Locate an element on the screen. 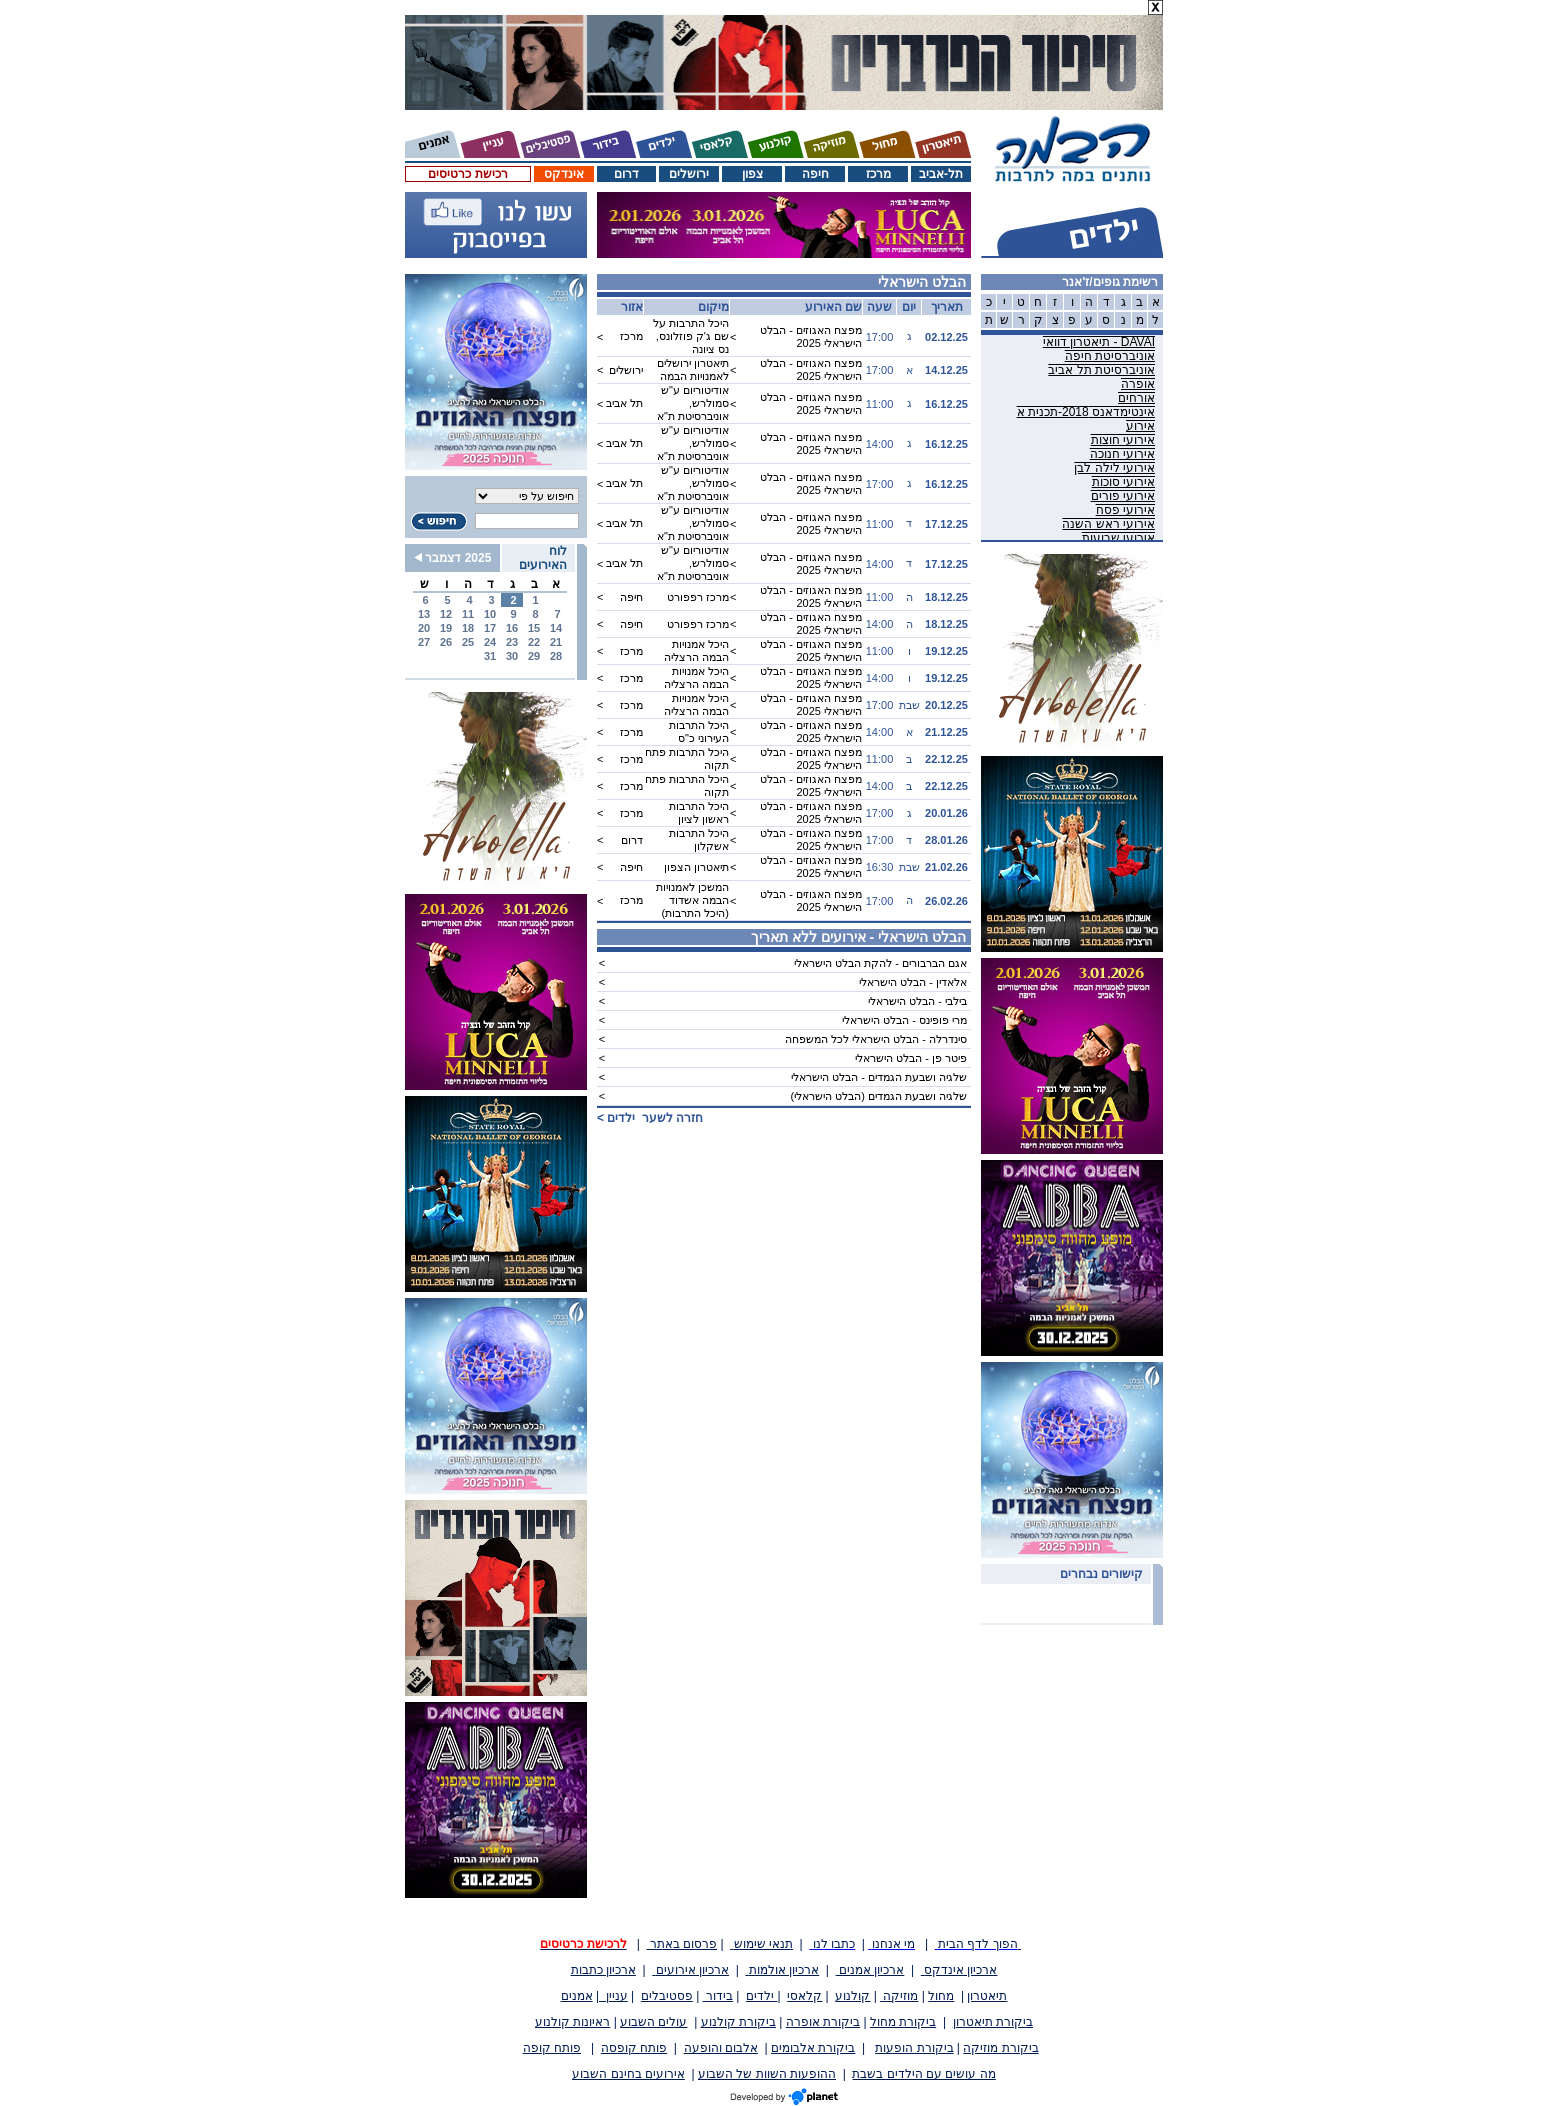 This screenshot has height=2106, width=1568. אוניברסיטת חיפה is located at coordinates (1110, 356).